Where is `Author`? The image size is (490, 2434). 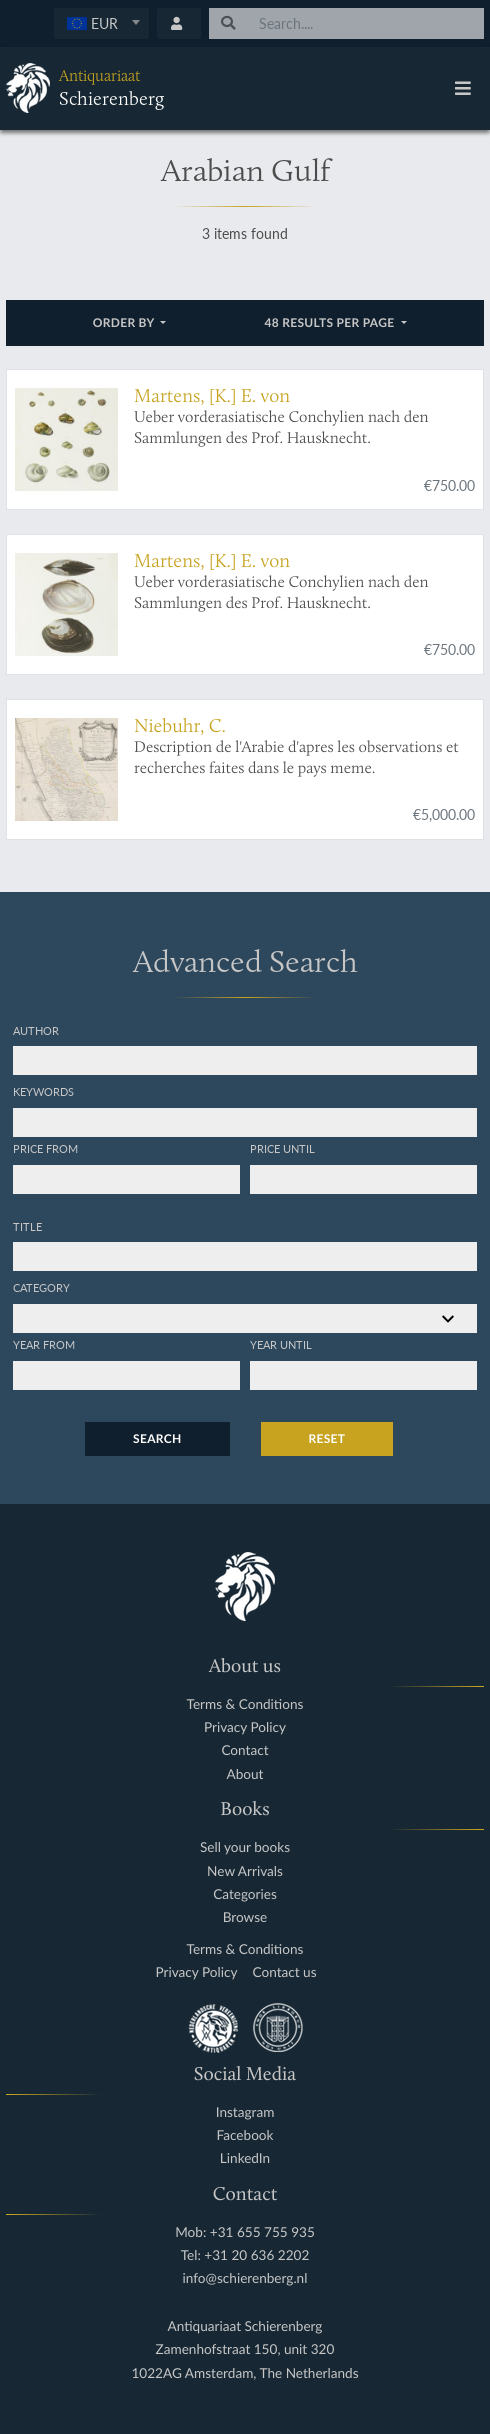
Author is located at coordinates (36, 1030).